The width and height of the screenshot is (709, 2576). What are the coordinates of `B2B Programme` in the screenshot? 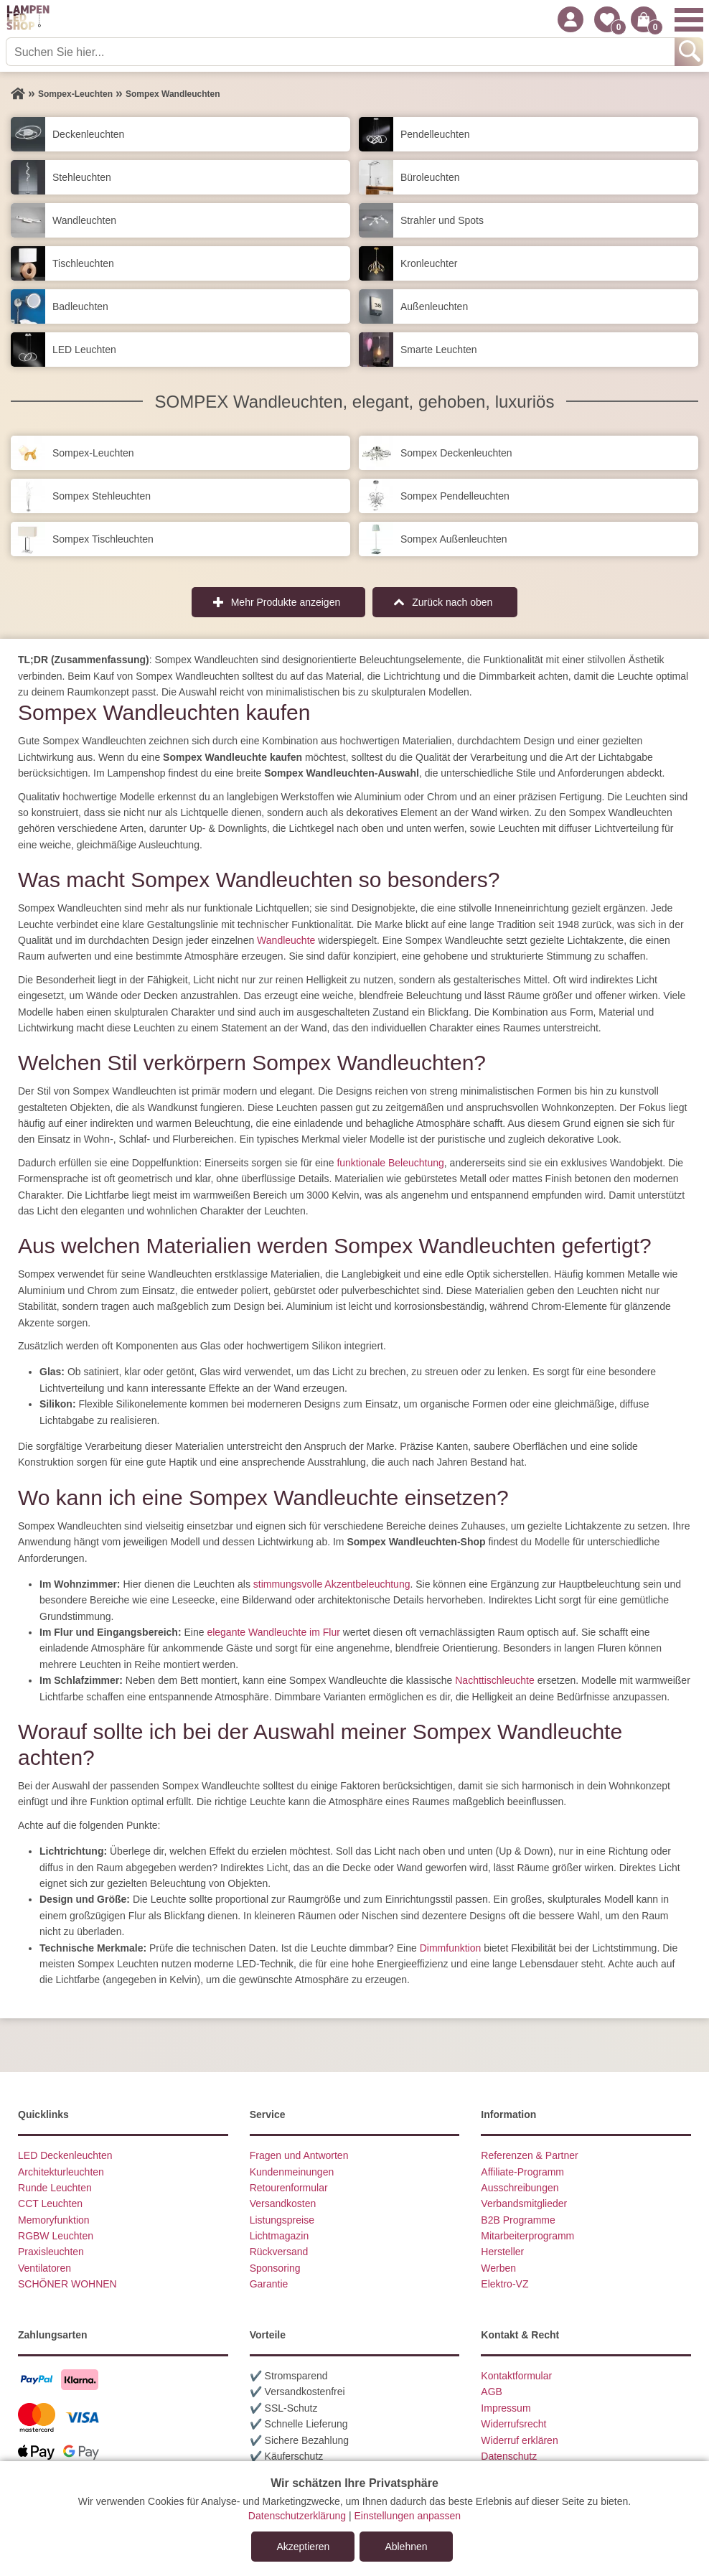 It's located at (518, 2220).